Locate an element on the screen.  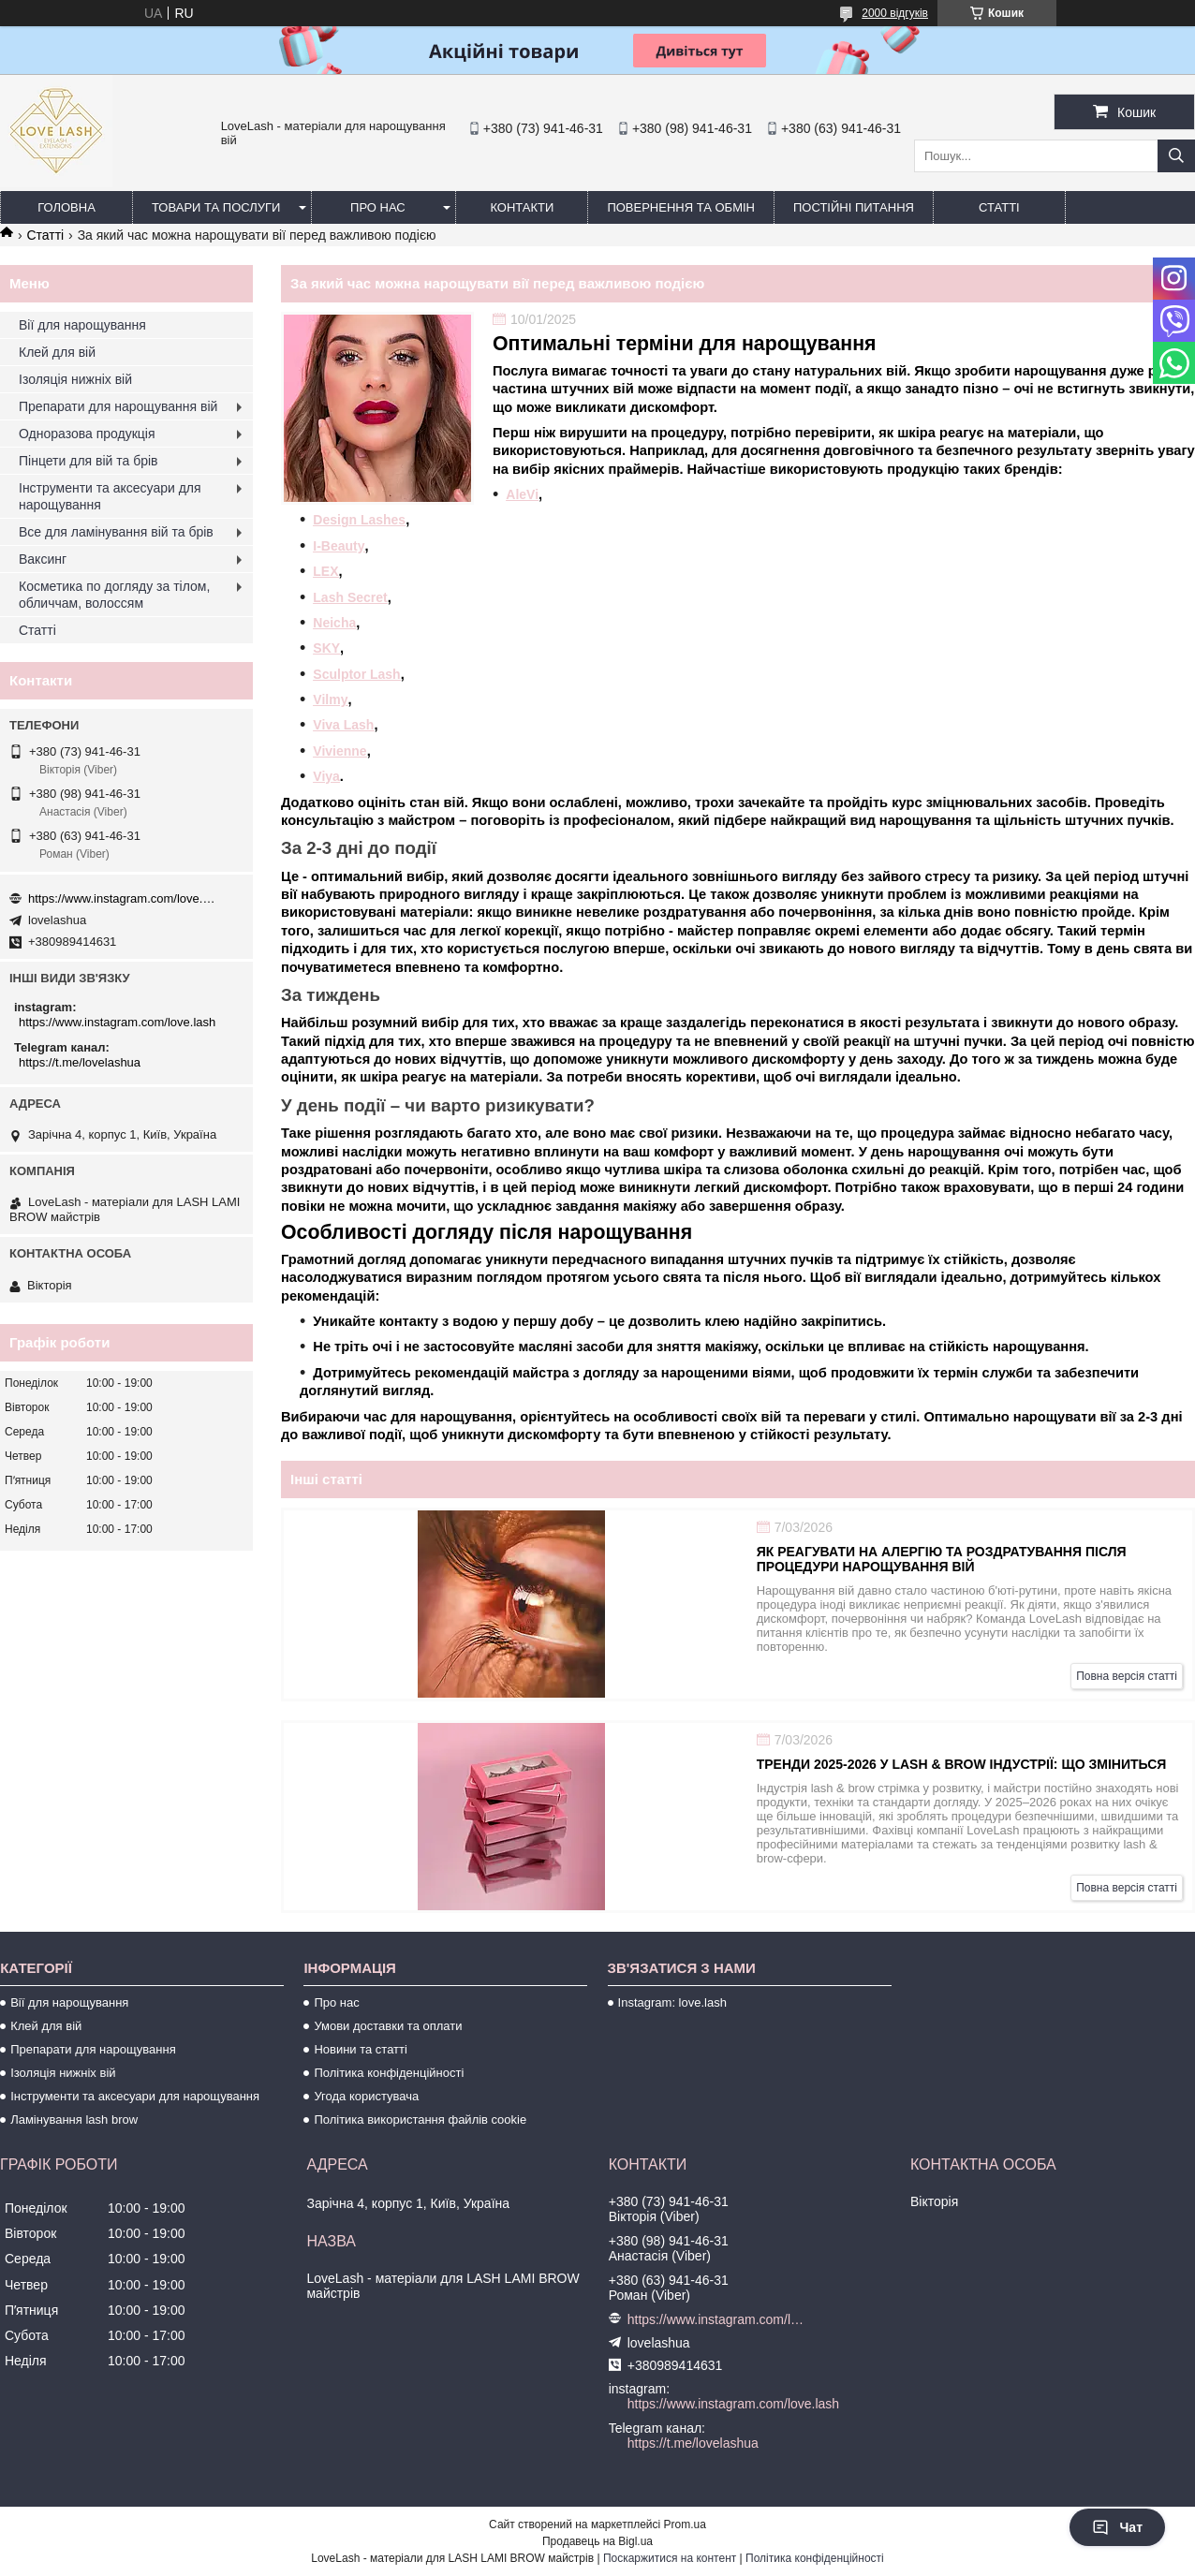
Поскаржитися на контент is located at coordinates (669, 2558).